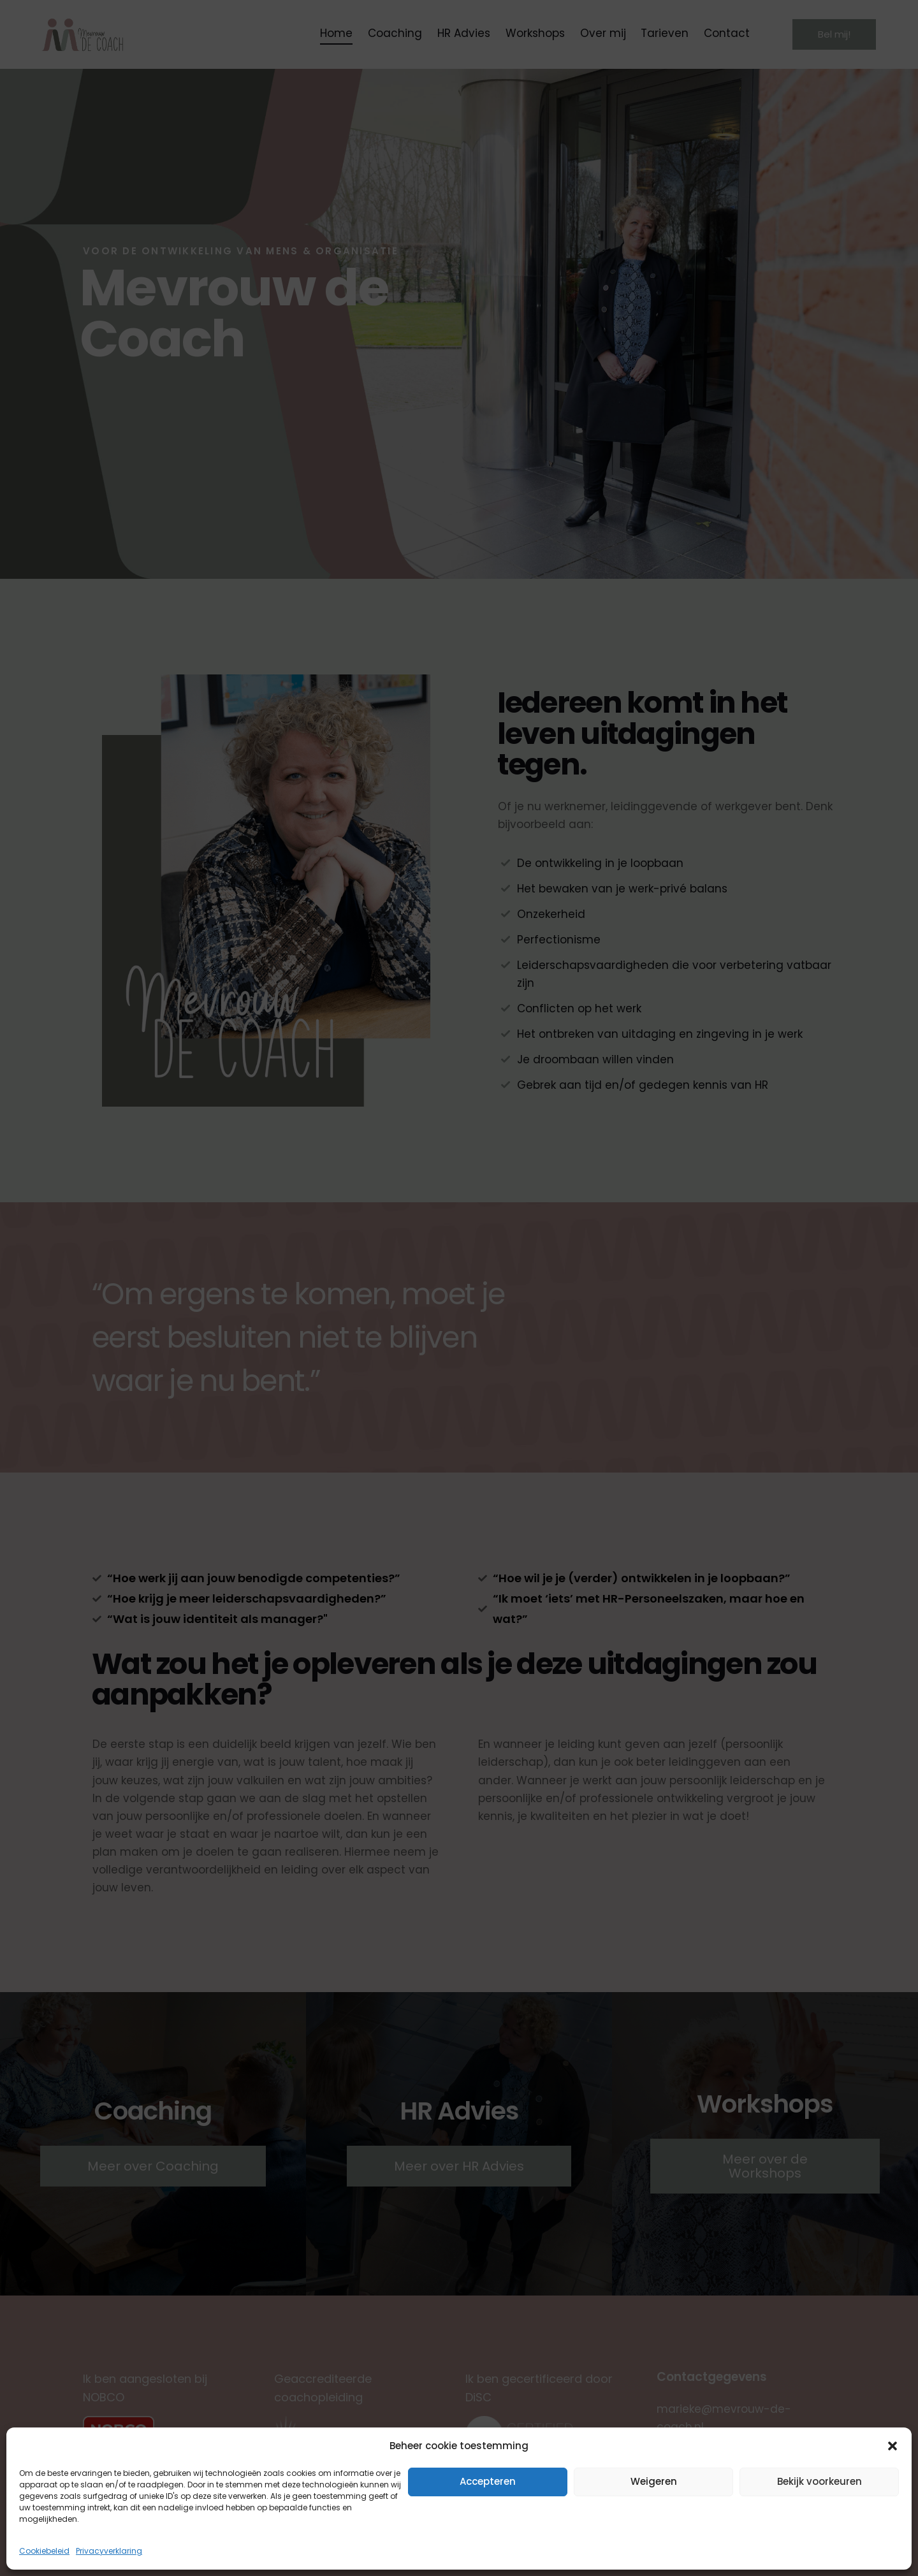 The width and height of the screenshot is (918, 2576). What do you see at coordinates (109, 2550) in the screenshot?
I see `Privacyverklaring` at bounding box center [109, 2550].